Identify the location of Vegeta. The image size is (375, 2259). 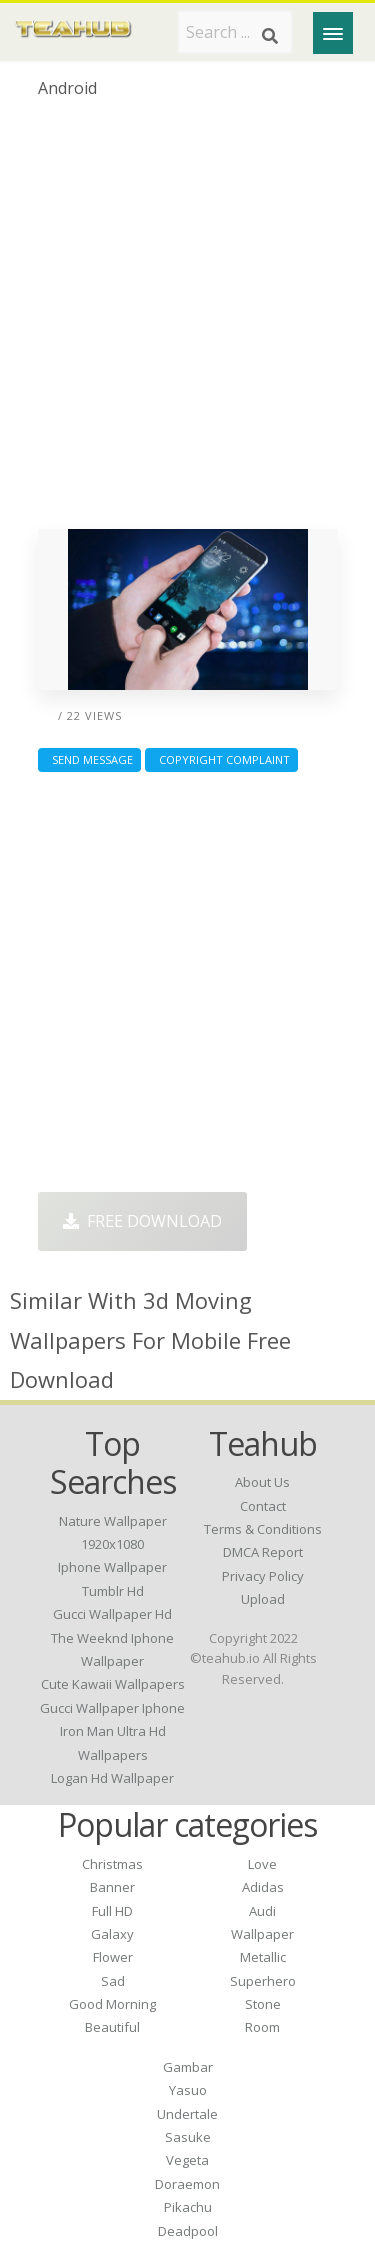
(187, 2160).